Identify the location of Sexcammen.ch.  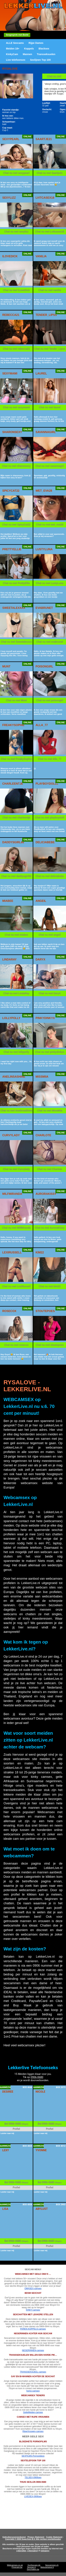
(52, 2565).